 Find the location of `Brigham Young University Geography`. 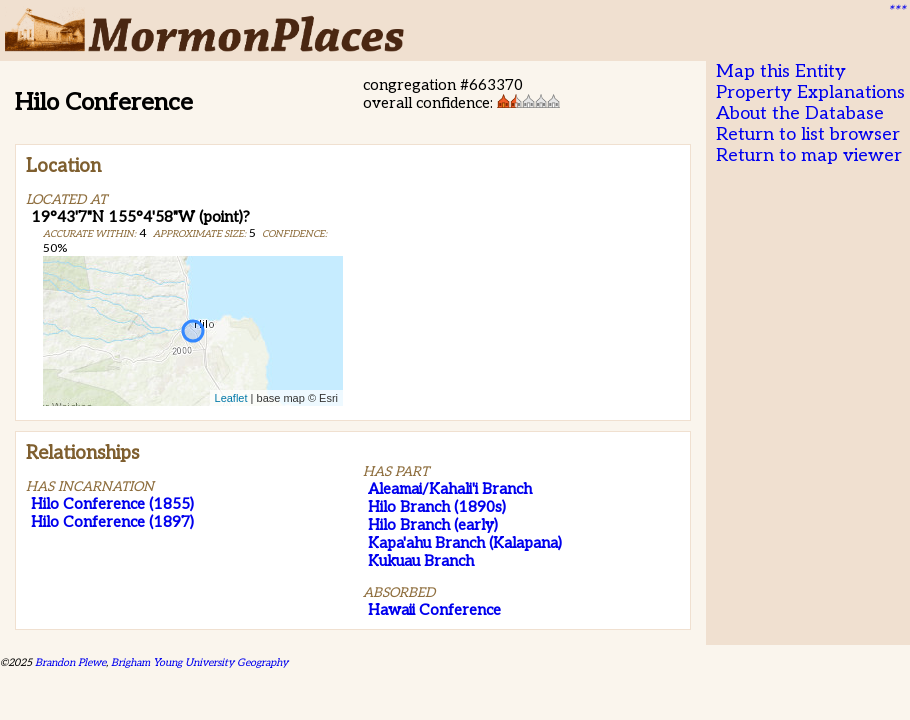

Brigham Young University Geography is located at coordinates (199, 662).